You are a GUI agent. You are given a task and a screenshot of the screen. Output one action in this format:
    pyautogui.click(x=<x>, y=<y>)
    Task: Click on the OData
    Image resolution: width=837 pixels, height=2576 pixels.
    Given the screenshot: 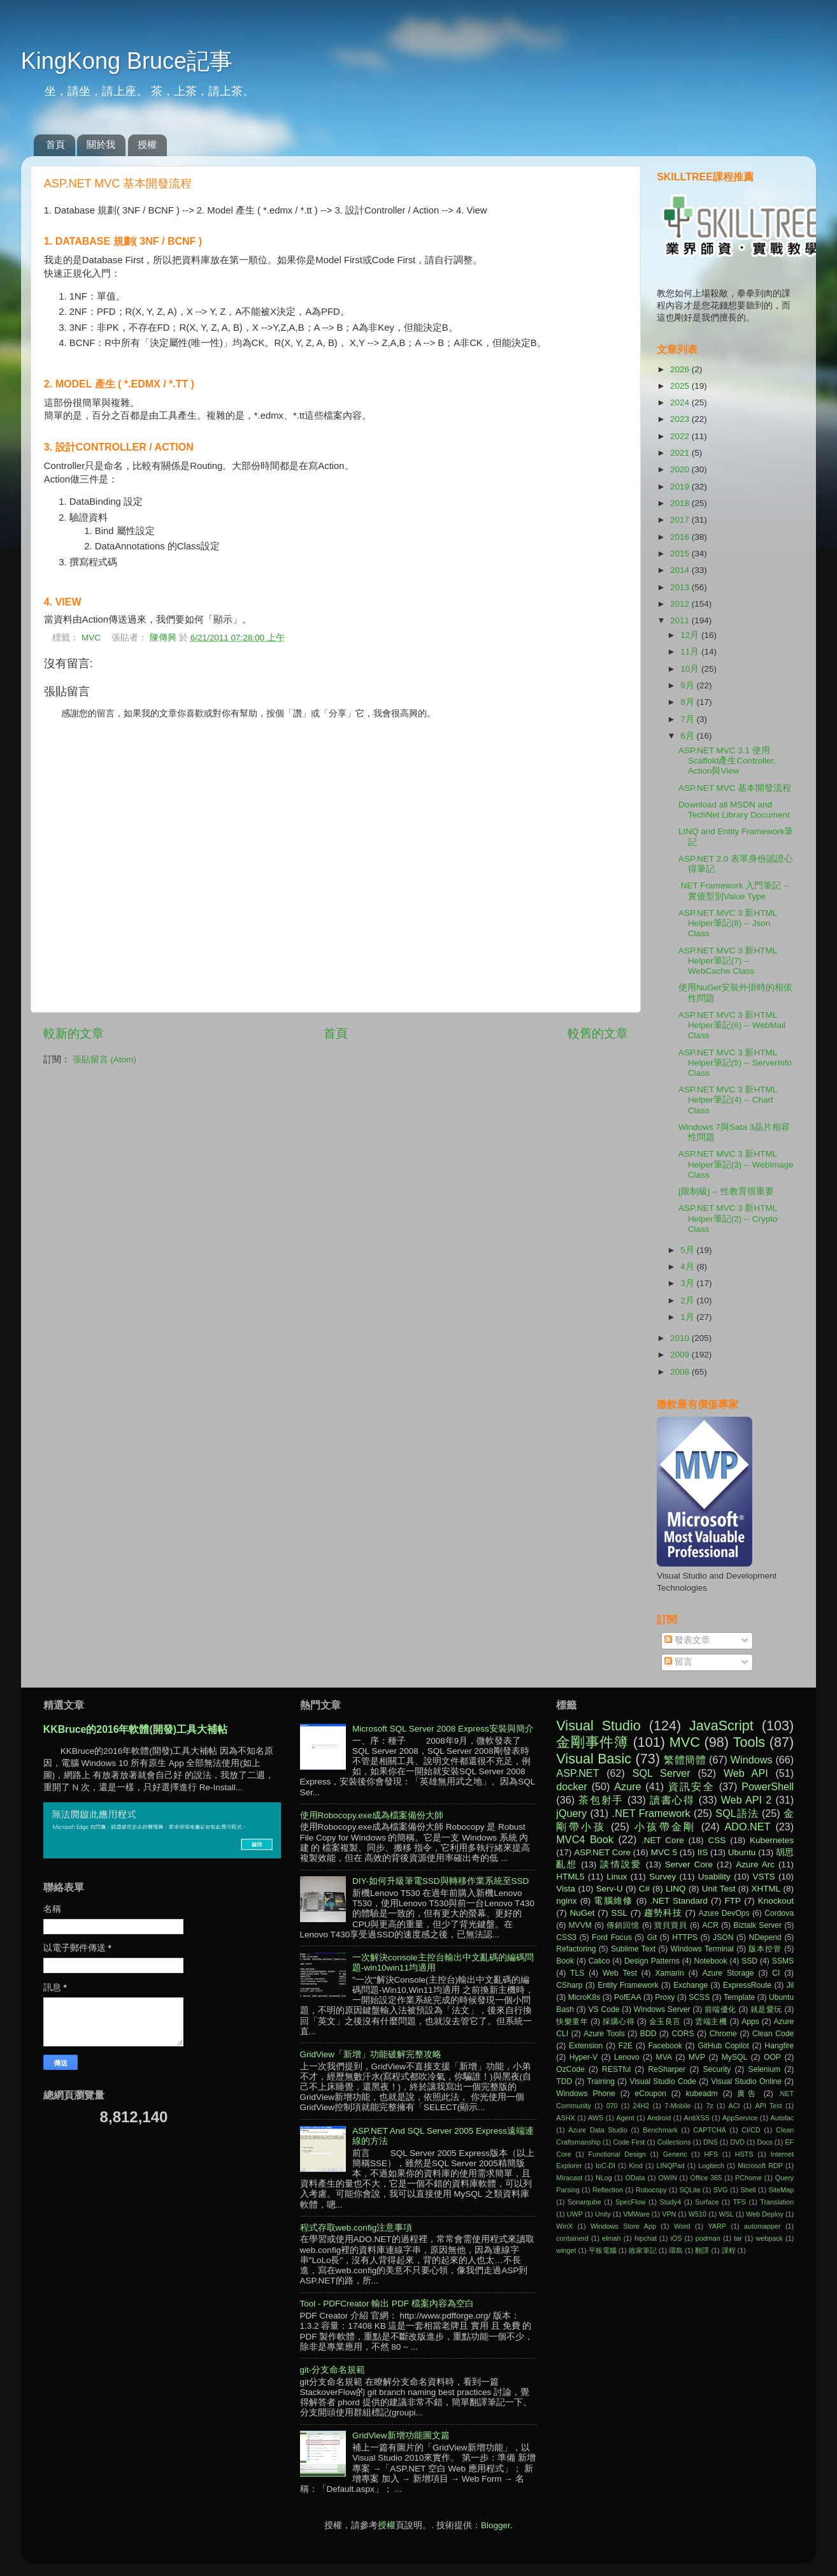 What is the action you would take?
    pyautogui.click(x=635, y=2178)
    